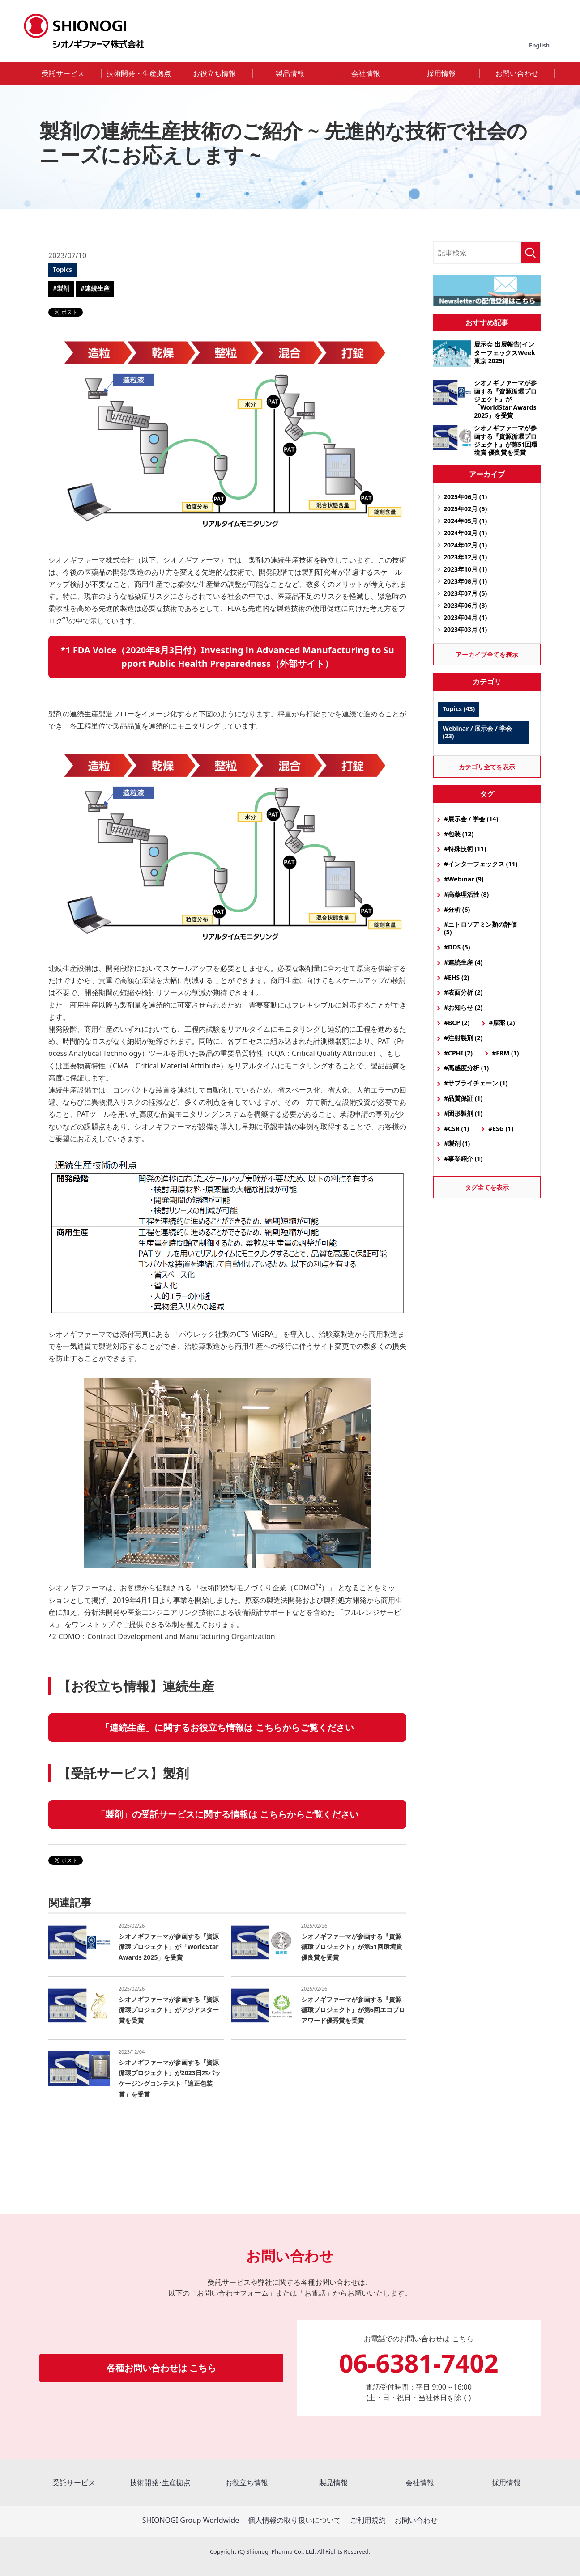 This screenshot has height=2576, width=580. What do you see at coordinates (214, 73) in the screenshot?
I see `お役立ち情報` at bounding box center [214, 73].